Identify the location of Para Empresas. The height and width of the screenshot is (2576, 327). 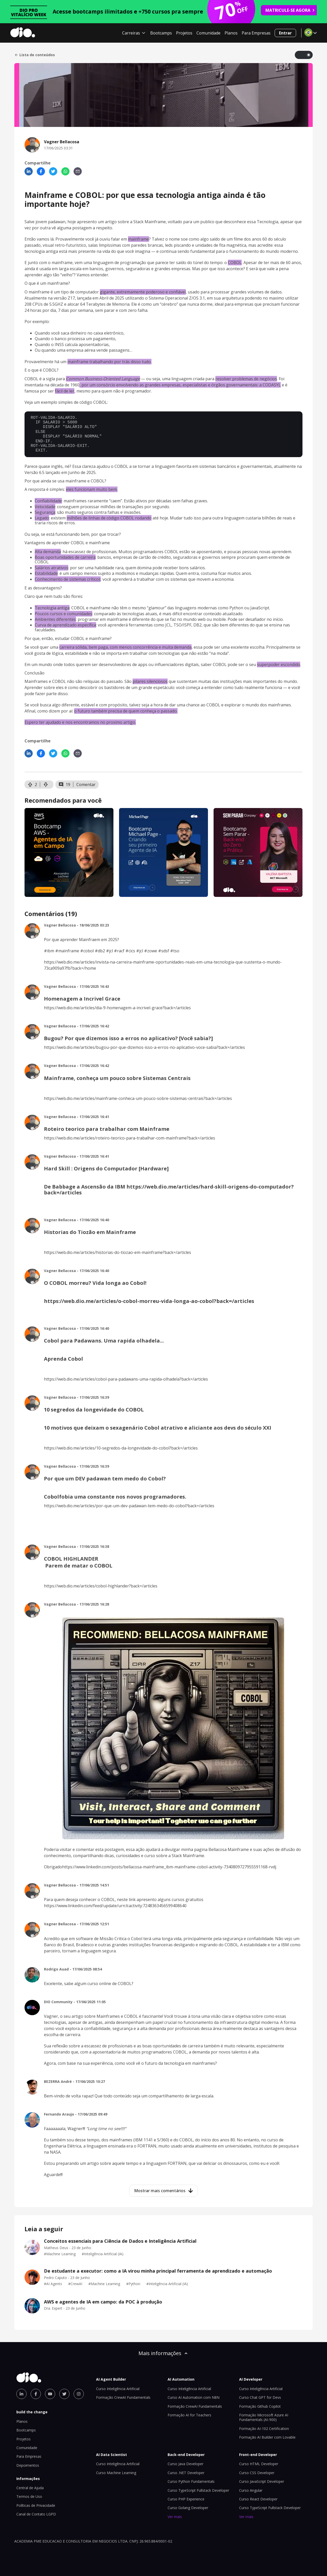
(256, 33).